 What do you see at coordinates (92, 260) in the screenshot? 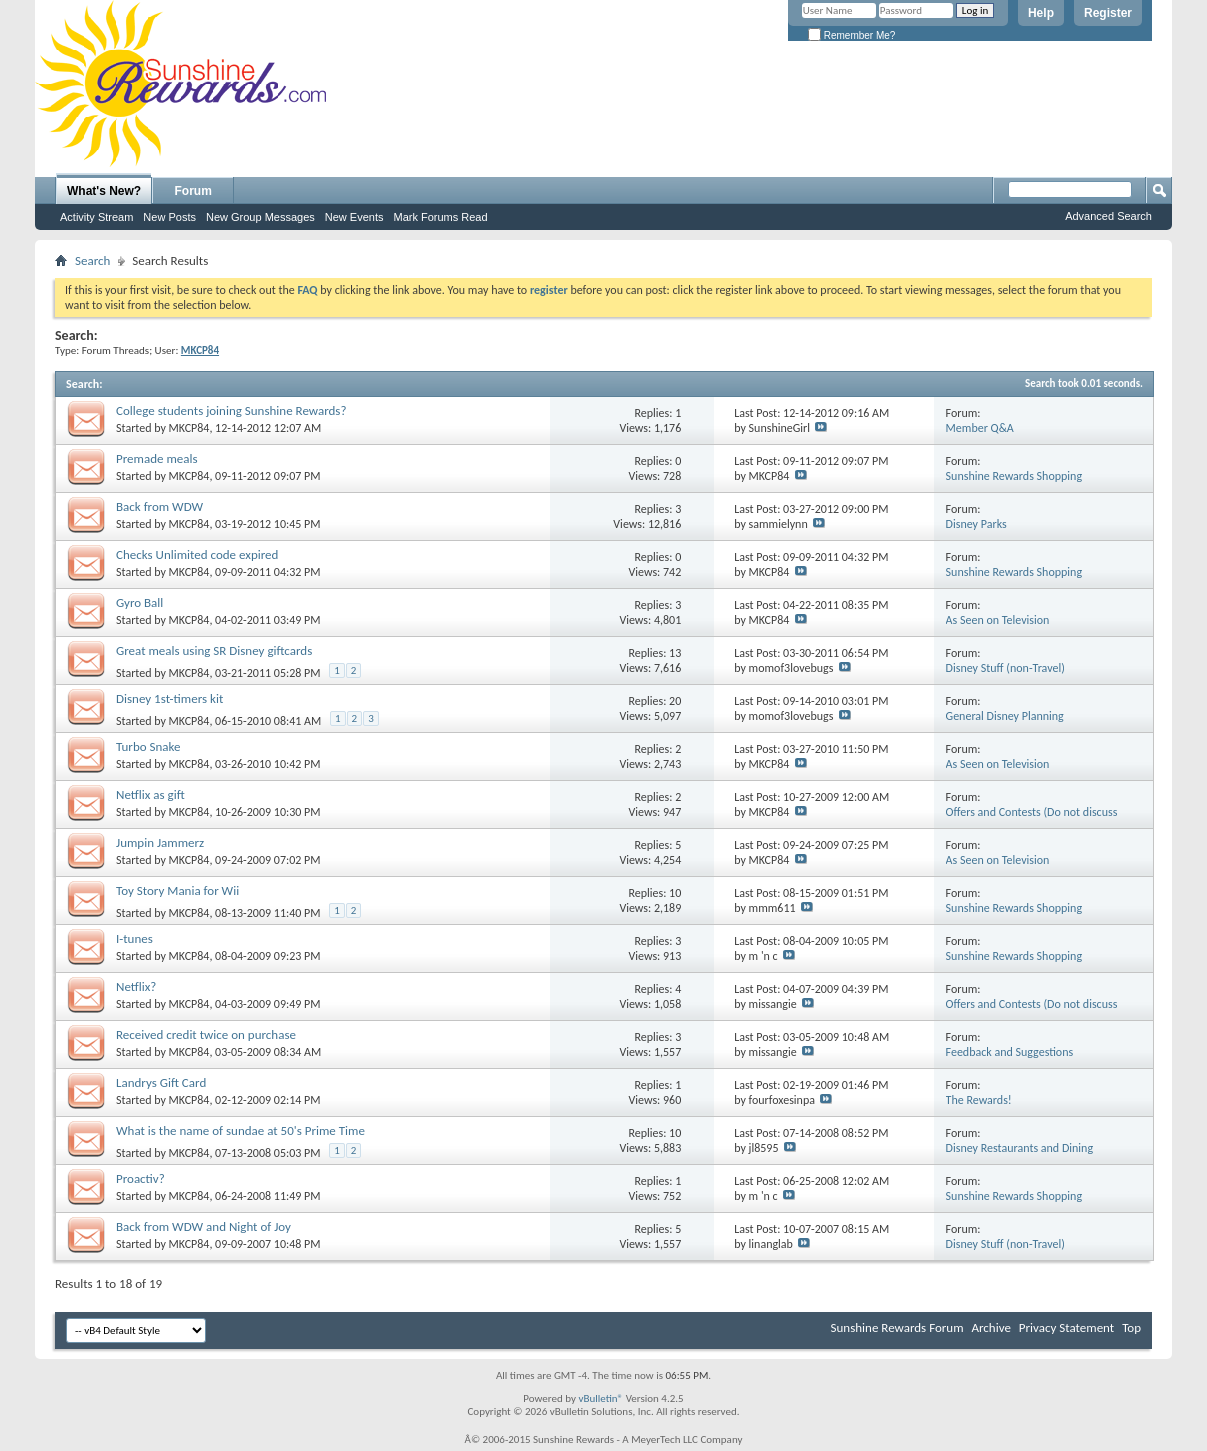
I see `Search` at bounding box center [92, 260].